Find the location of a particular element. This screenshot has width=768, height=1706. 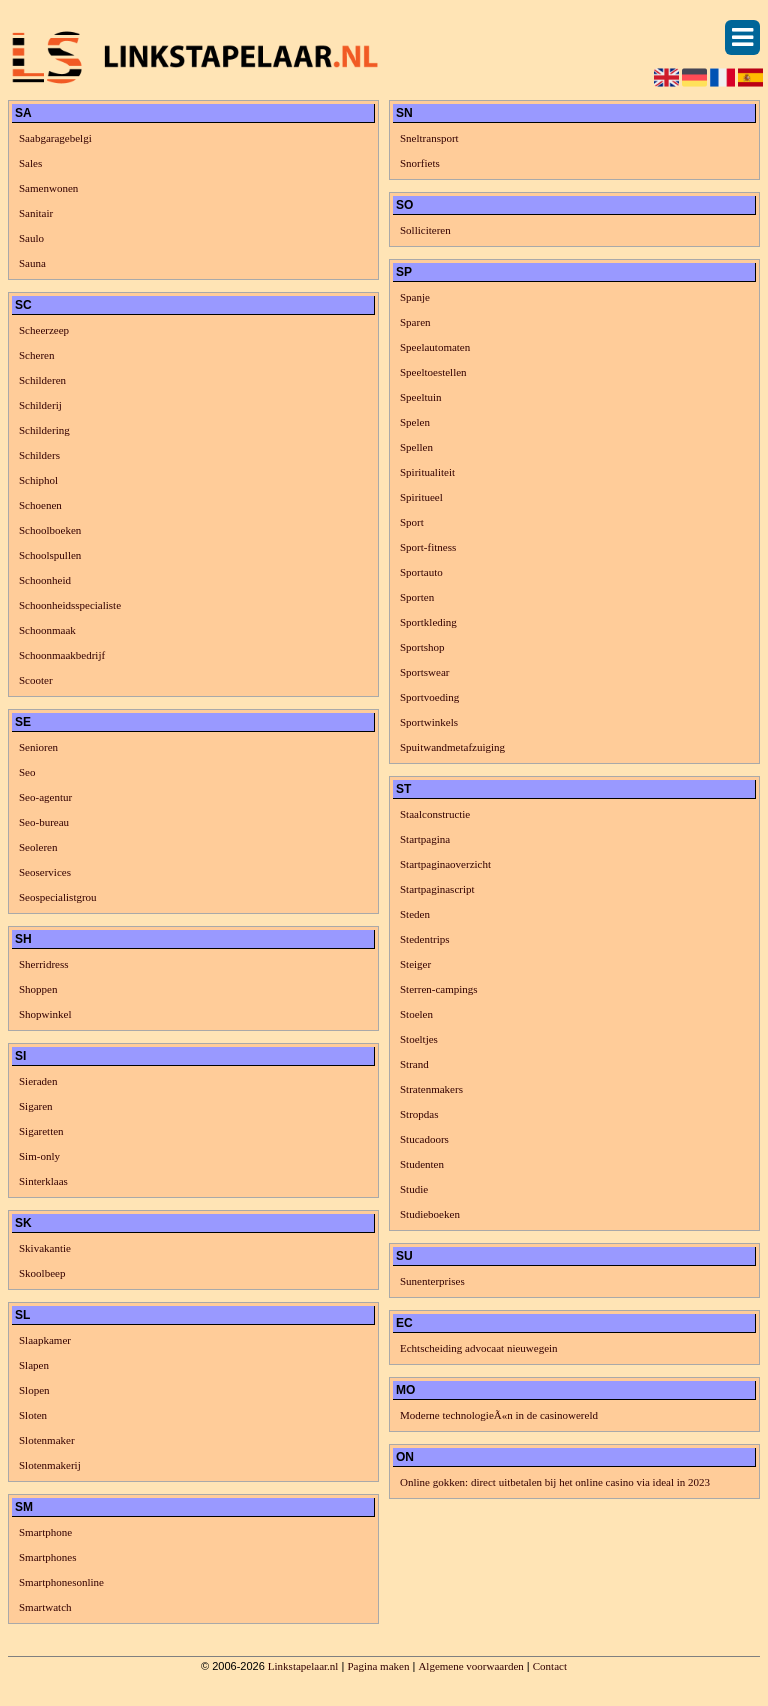

Online gokken: direct uitbetalen bij het online casino via ideal in 2023 is located at coordinates (555, 1482).